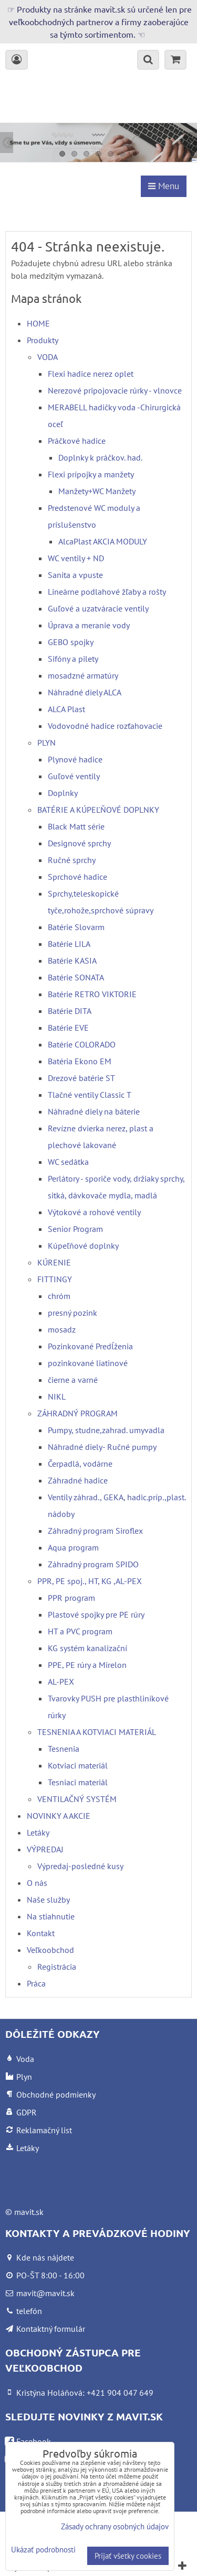 This screenshot has height=2576, width=197. Describe the element at coordinates (72, 860) in the screenshot. I see `Ručné sprchy` at that location.